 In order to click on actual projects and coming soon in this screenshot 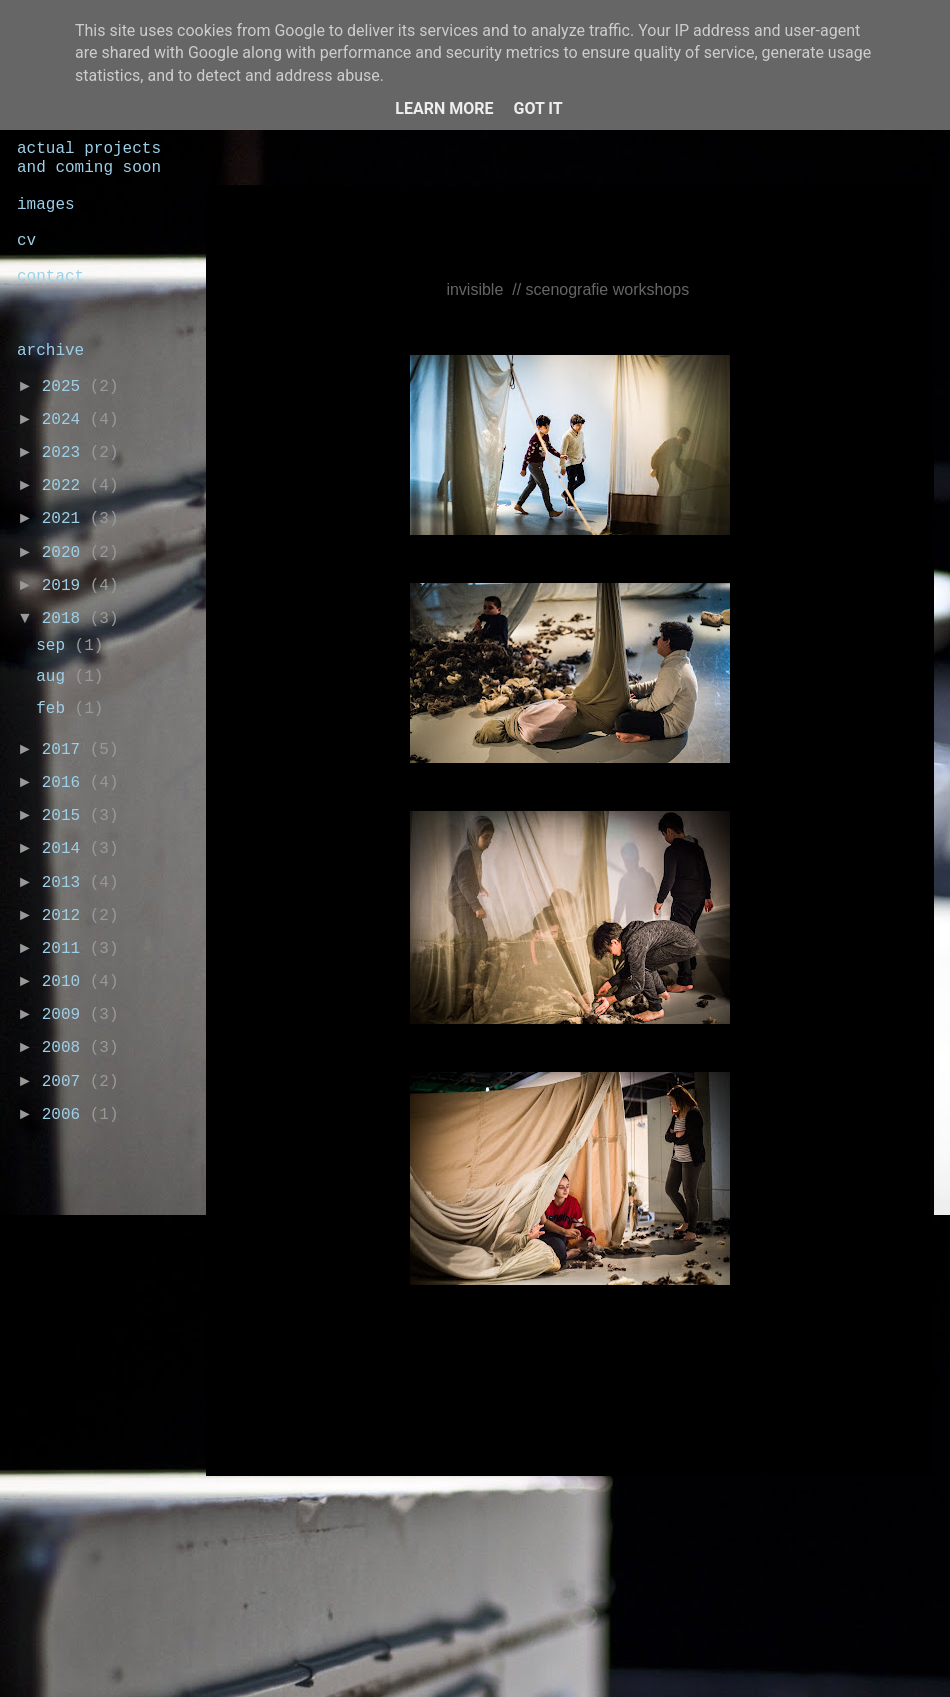, I will do `click(89, 158)`.